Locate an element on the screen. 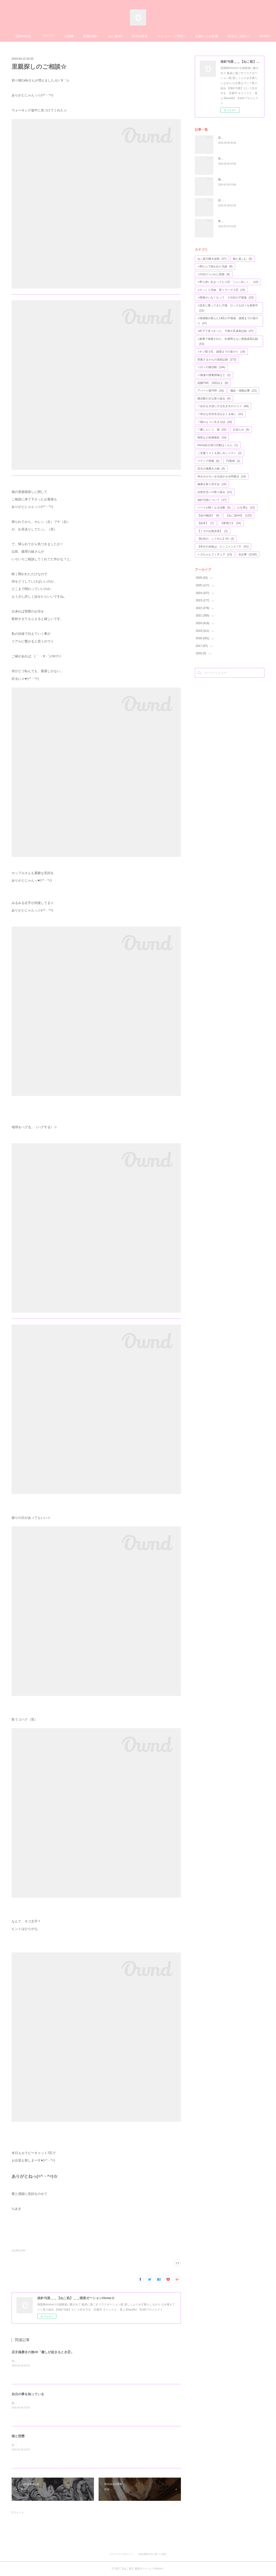 This screenshot has width=276, height=2576. ♬流木に乗ってきた子猫、ロックな日々を更新中 is located at coordinates (227, 308).